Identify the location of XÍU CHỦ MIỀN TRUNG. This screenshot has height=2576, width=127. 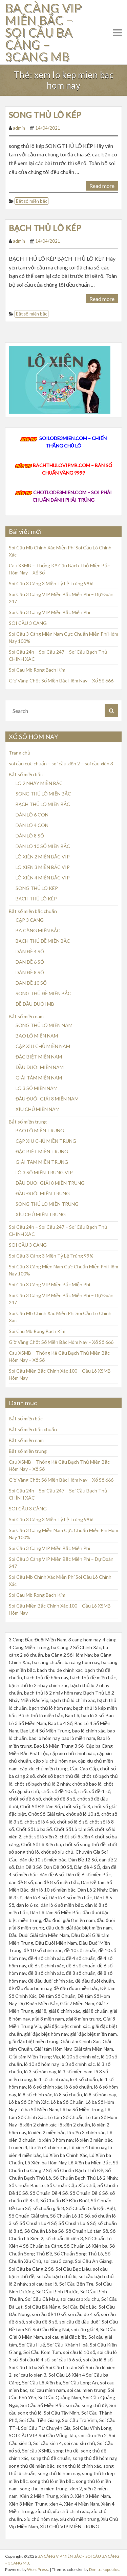
(41, 1214).